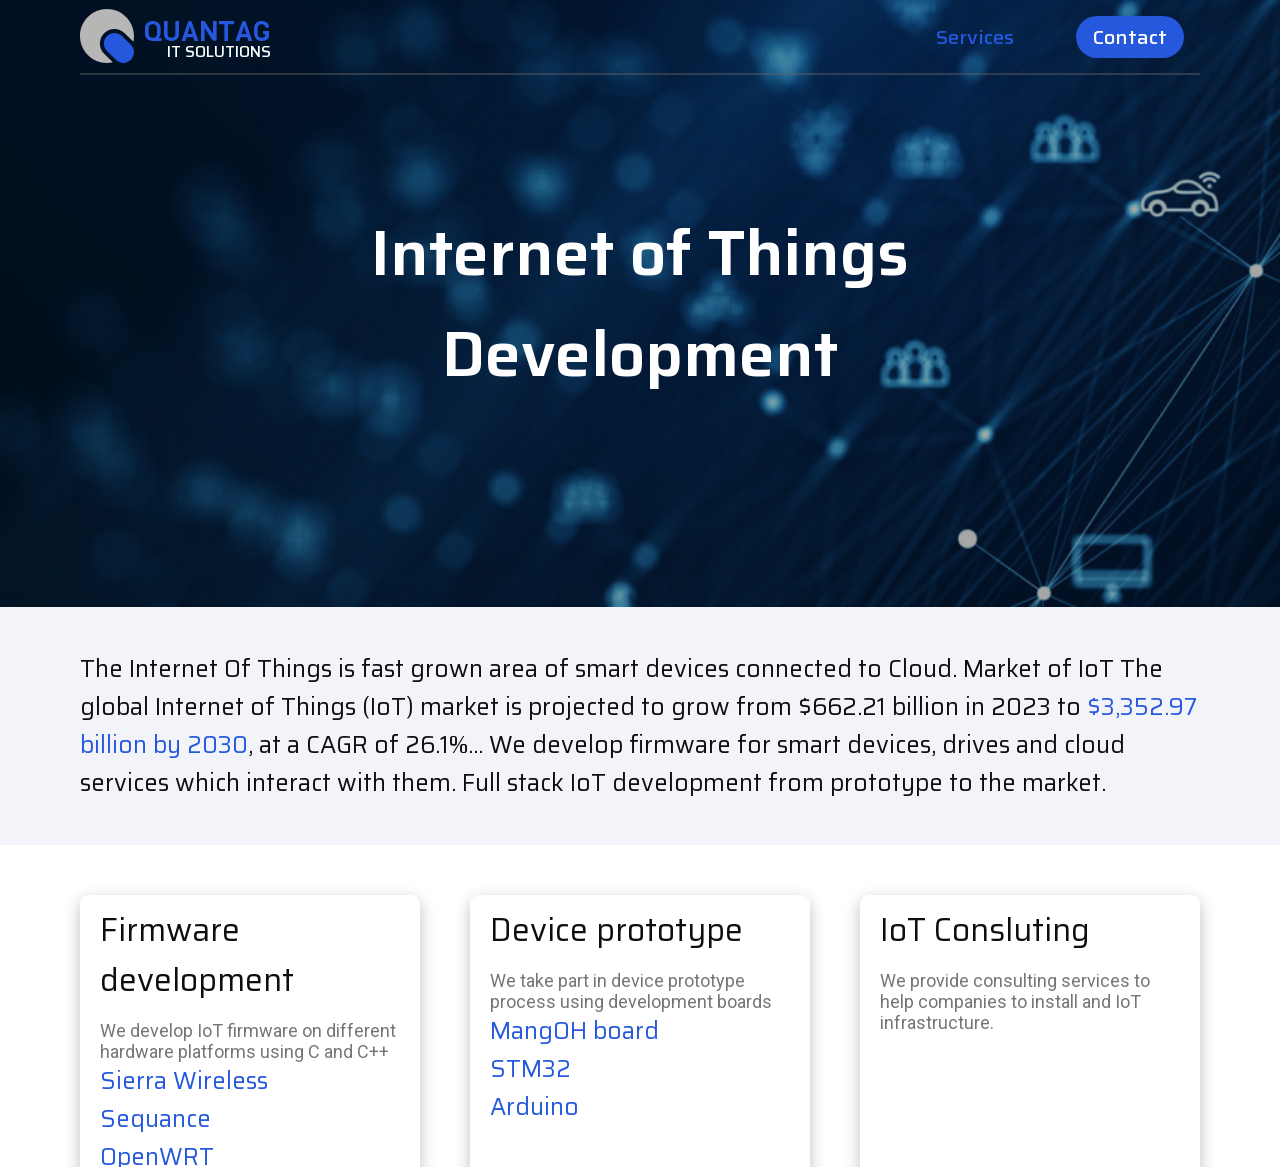 The image size is (1280, 1167). What do you see at coordinates (1130, 37) in the screenshot?
I see `Contact` at bounding box center [1130, 37].